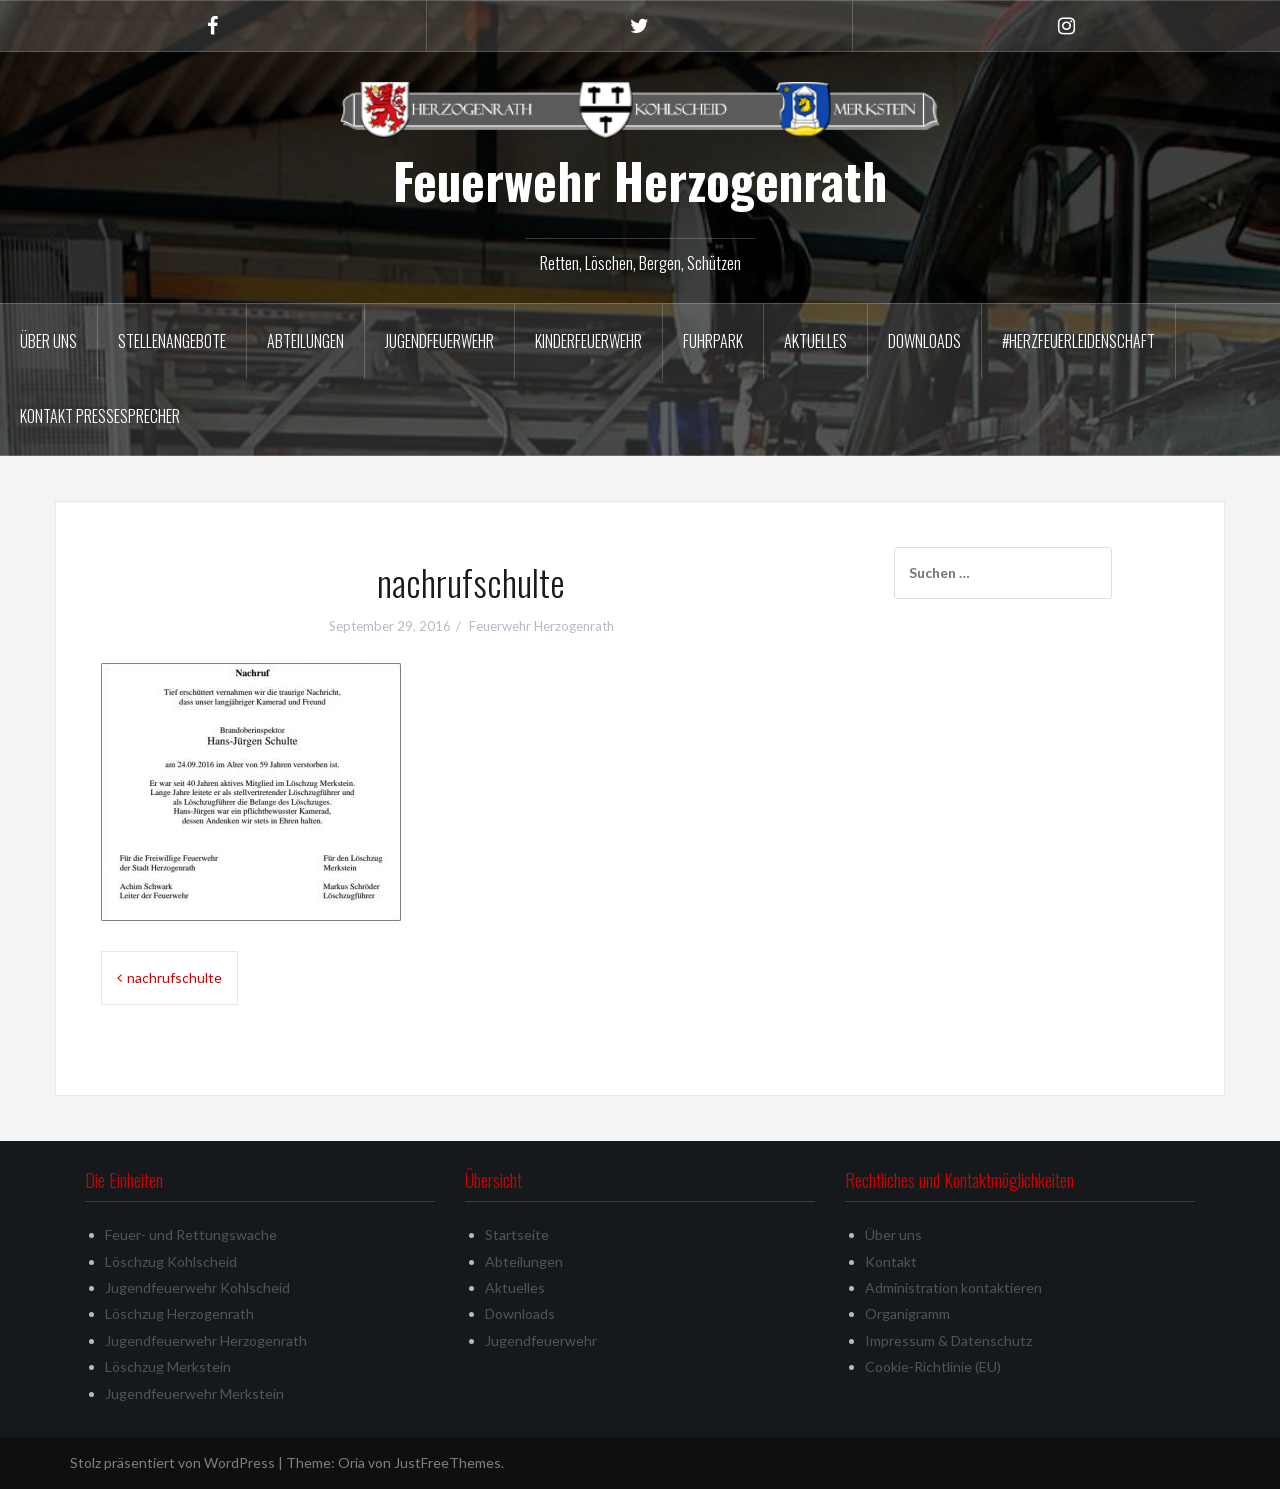 Image resolution: width=1280 pixels, height=1489 pixels. Describe the element at coordinates (439, 341) in the screenshot. I see `Jugendfeuerwehr` at that location.